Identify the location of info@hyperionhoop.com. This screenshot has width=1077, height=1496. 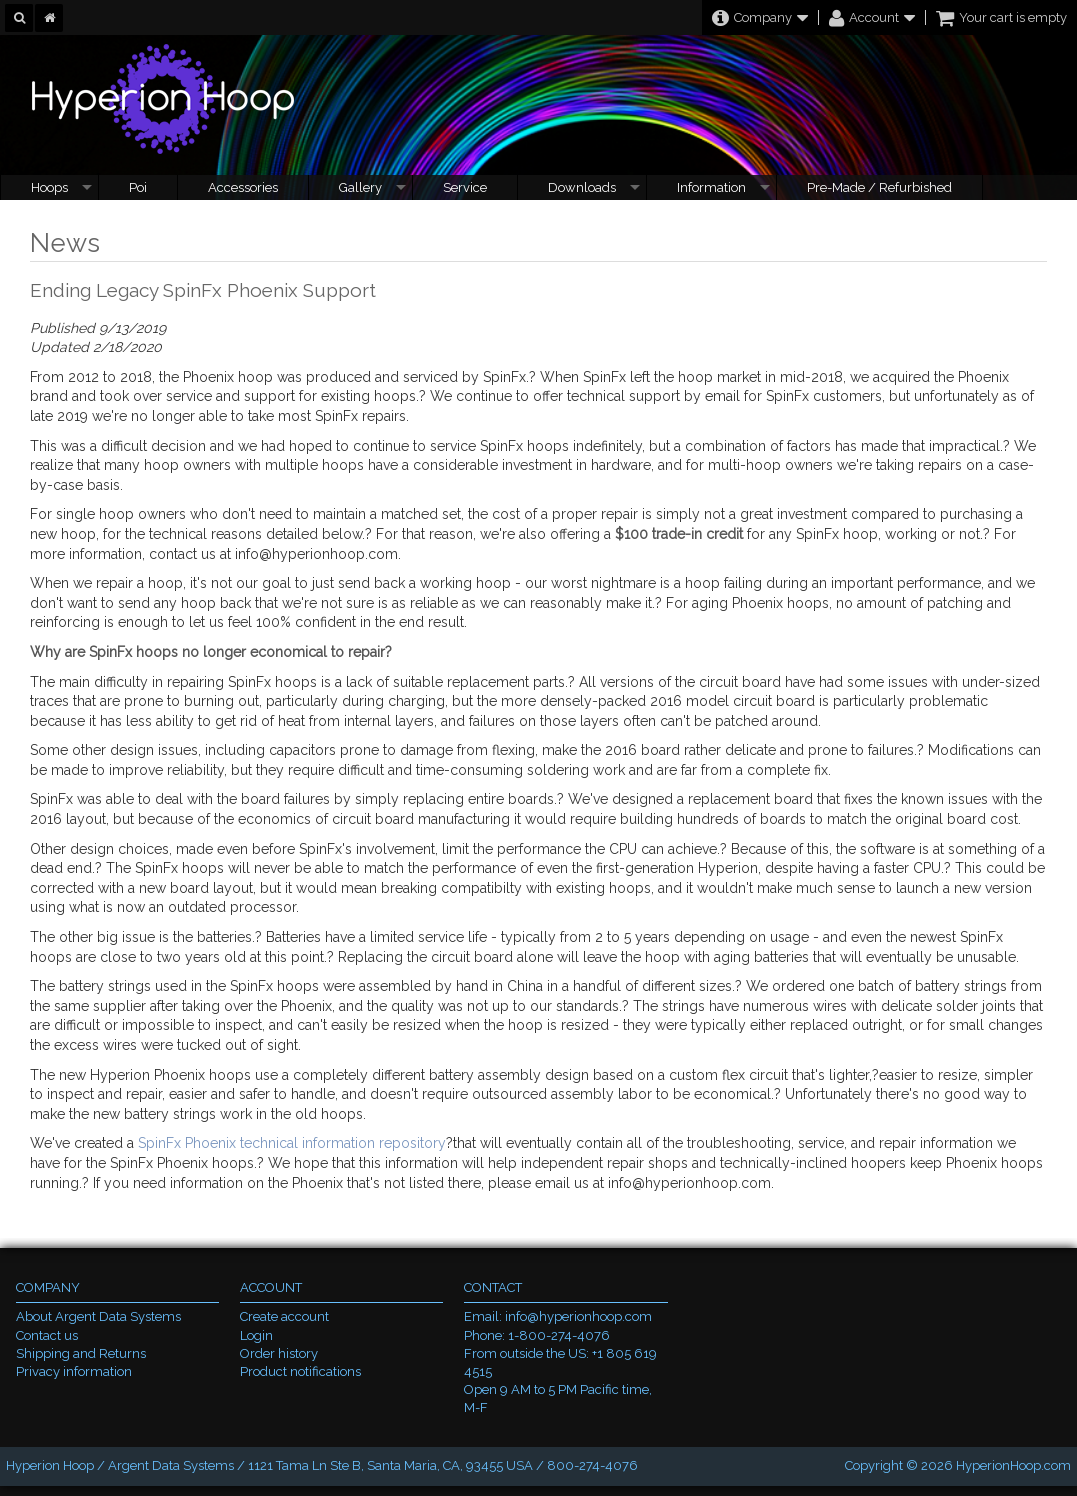
(578, 1316).